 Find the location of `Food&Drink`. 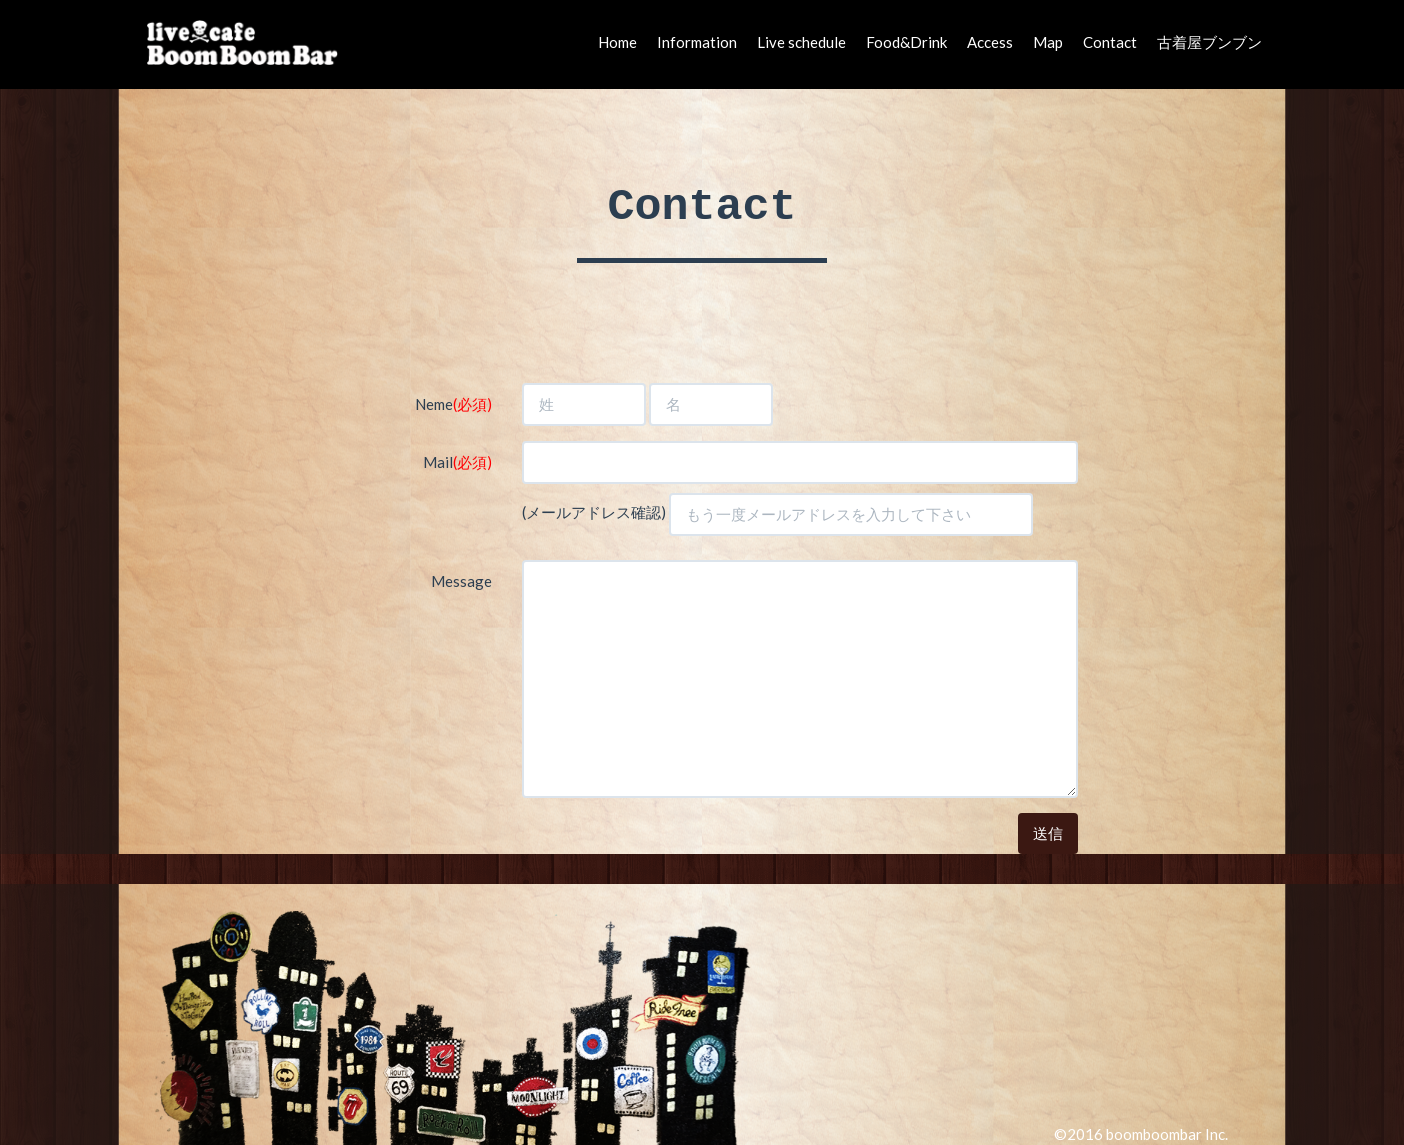

Food&Drink is located at coordinates (906, 42).